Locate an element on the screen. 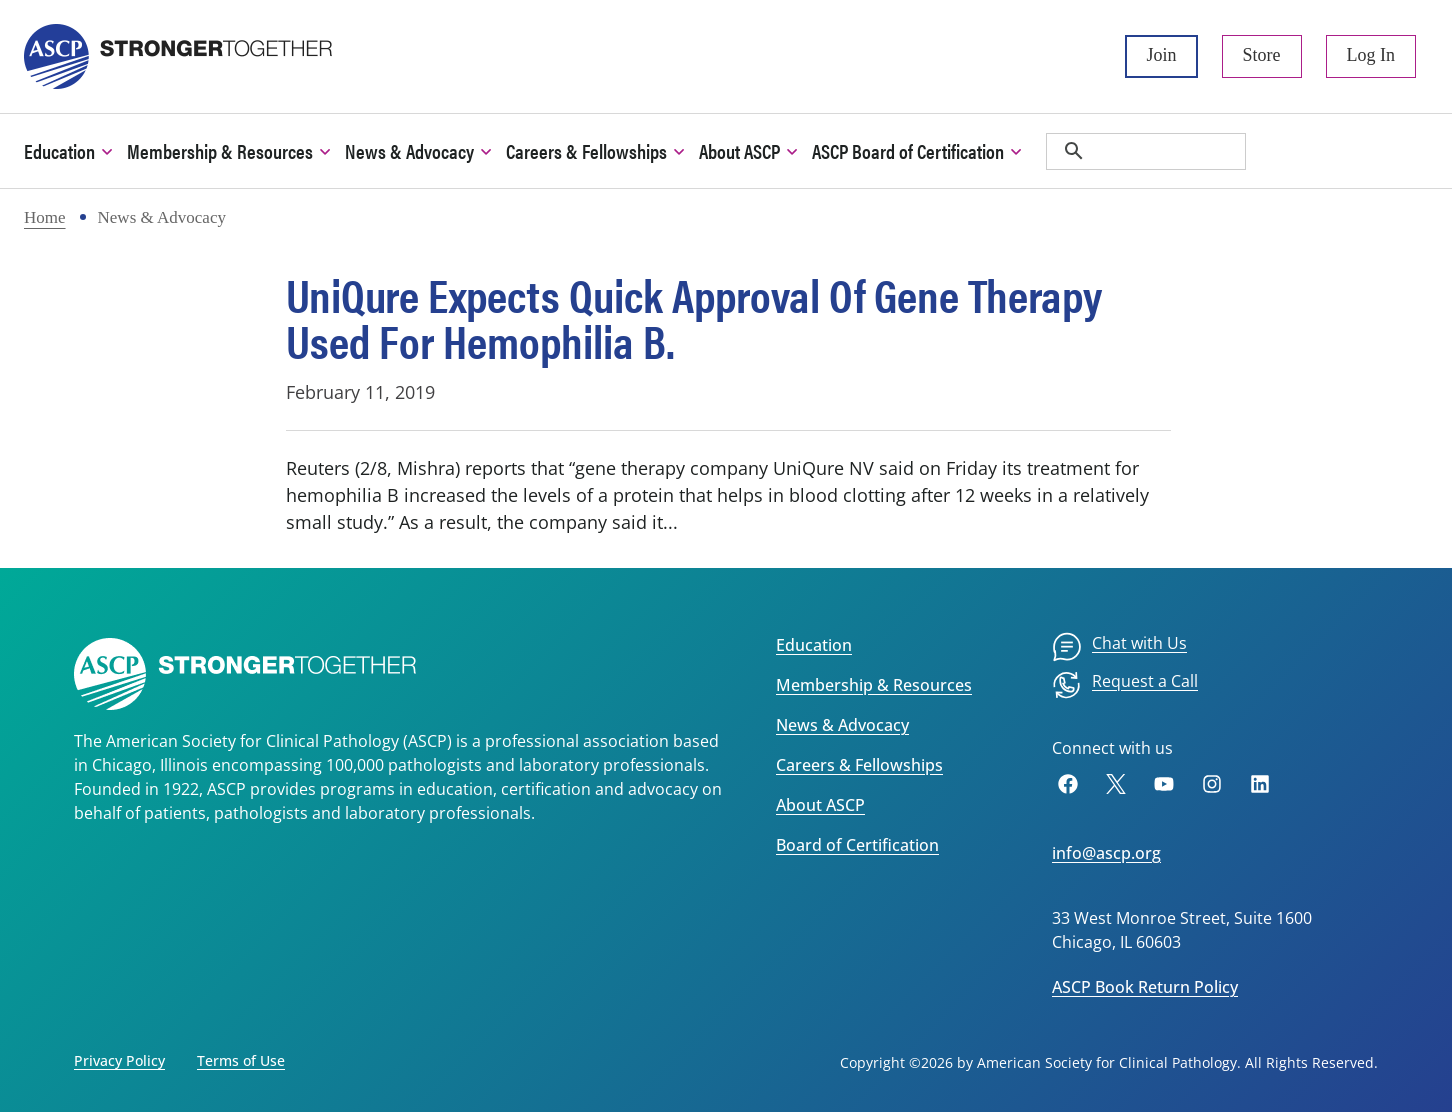 The height and width of the screenshot is (1112, 1452). Store is located at coordinates (1262, 55).